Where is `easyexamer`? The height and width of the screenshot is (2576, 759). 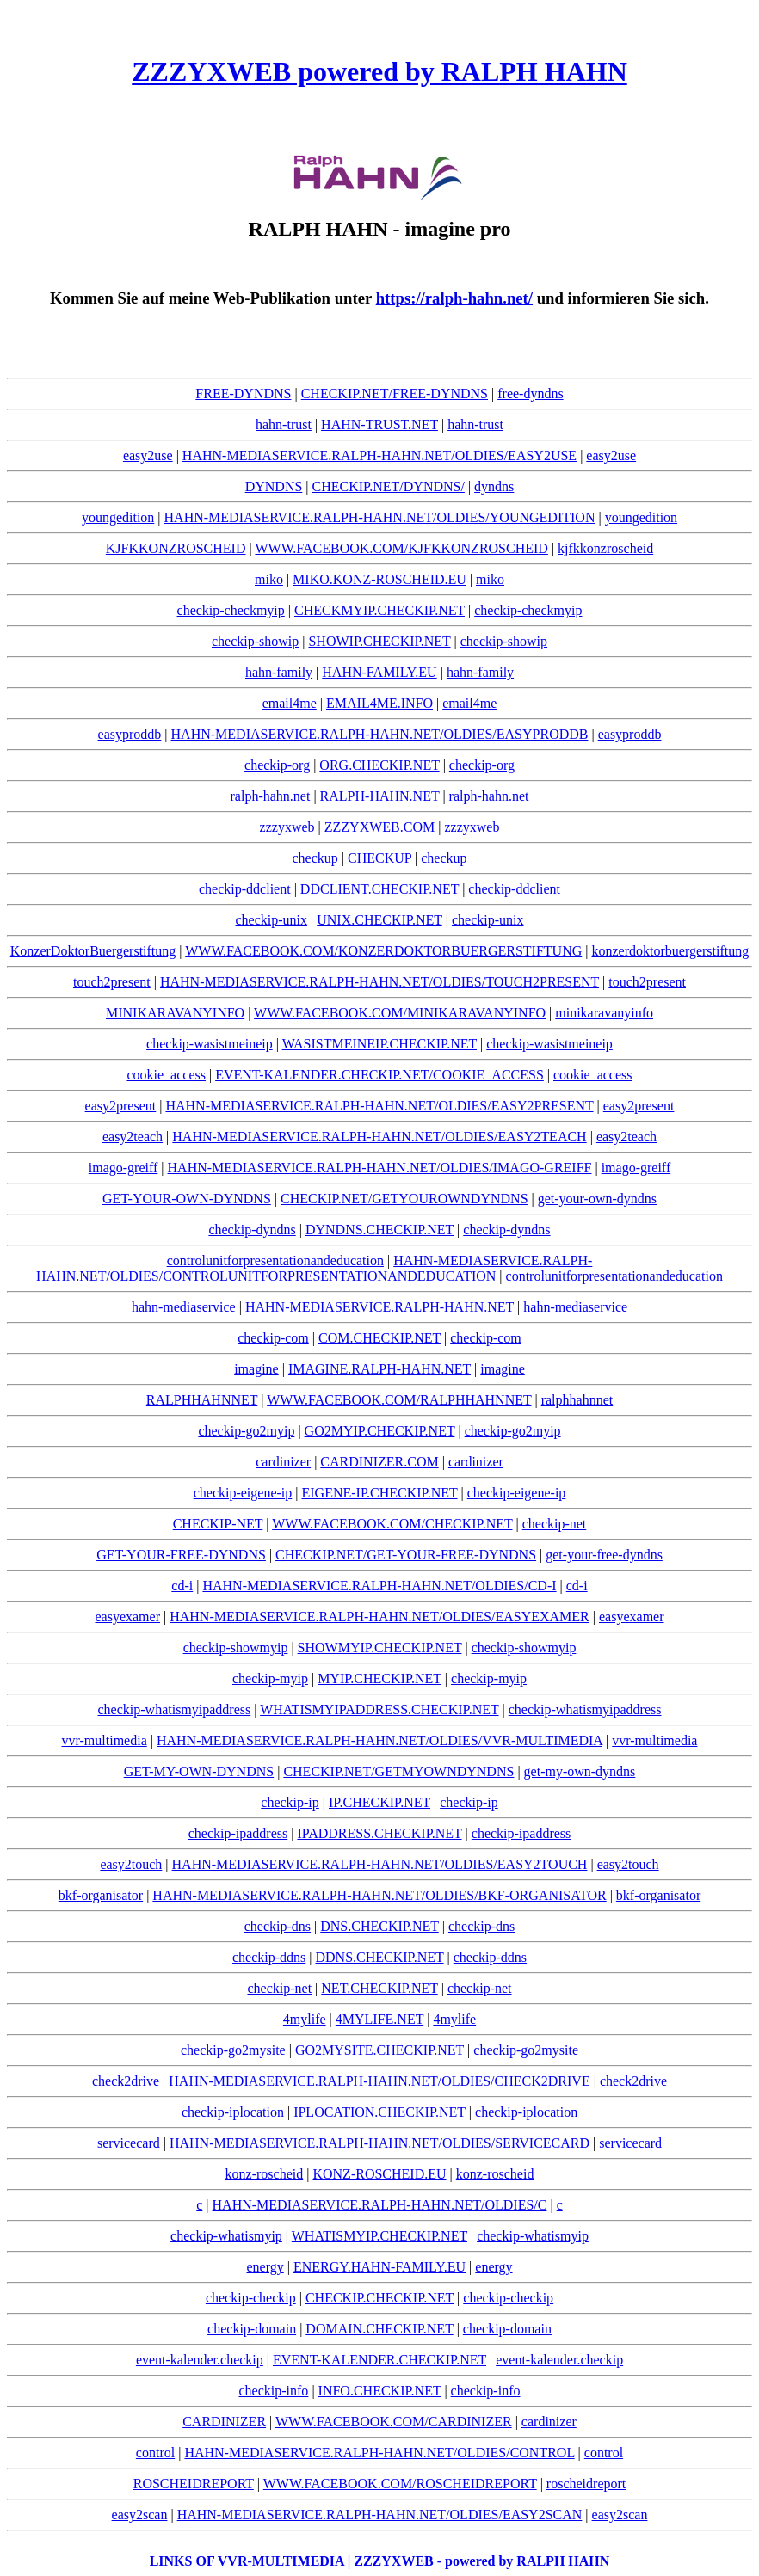 easyexamer is located at coordinates (127, 1616).